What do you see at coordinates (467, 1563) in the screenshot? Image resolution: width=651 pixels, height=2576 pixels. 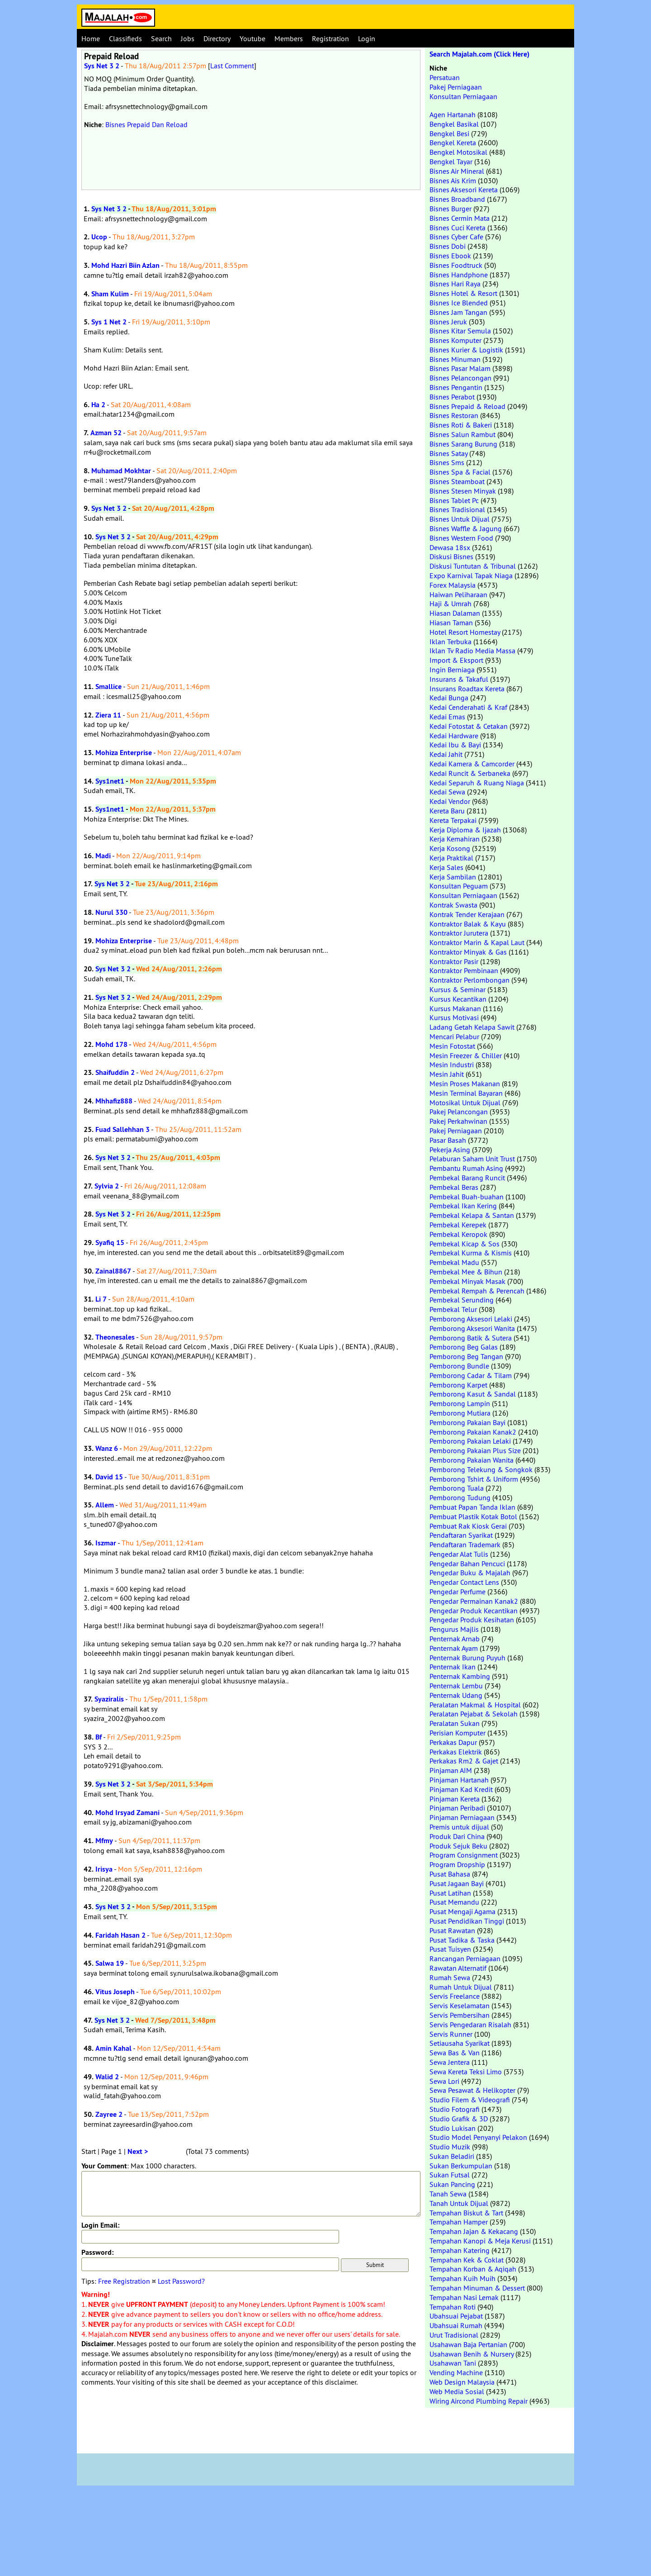 I see `Pengedar Bahan Pencuci` at bounding box center [467, 1563].